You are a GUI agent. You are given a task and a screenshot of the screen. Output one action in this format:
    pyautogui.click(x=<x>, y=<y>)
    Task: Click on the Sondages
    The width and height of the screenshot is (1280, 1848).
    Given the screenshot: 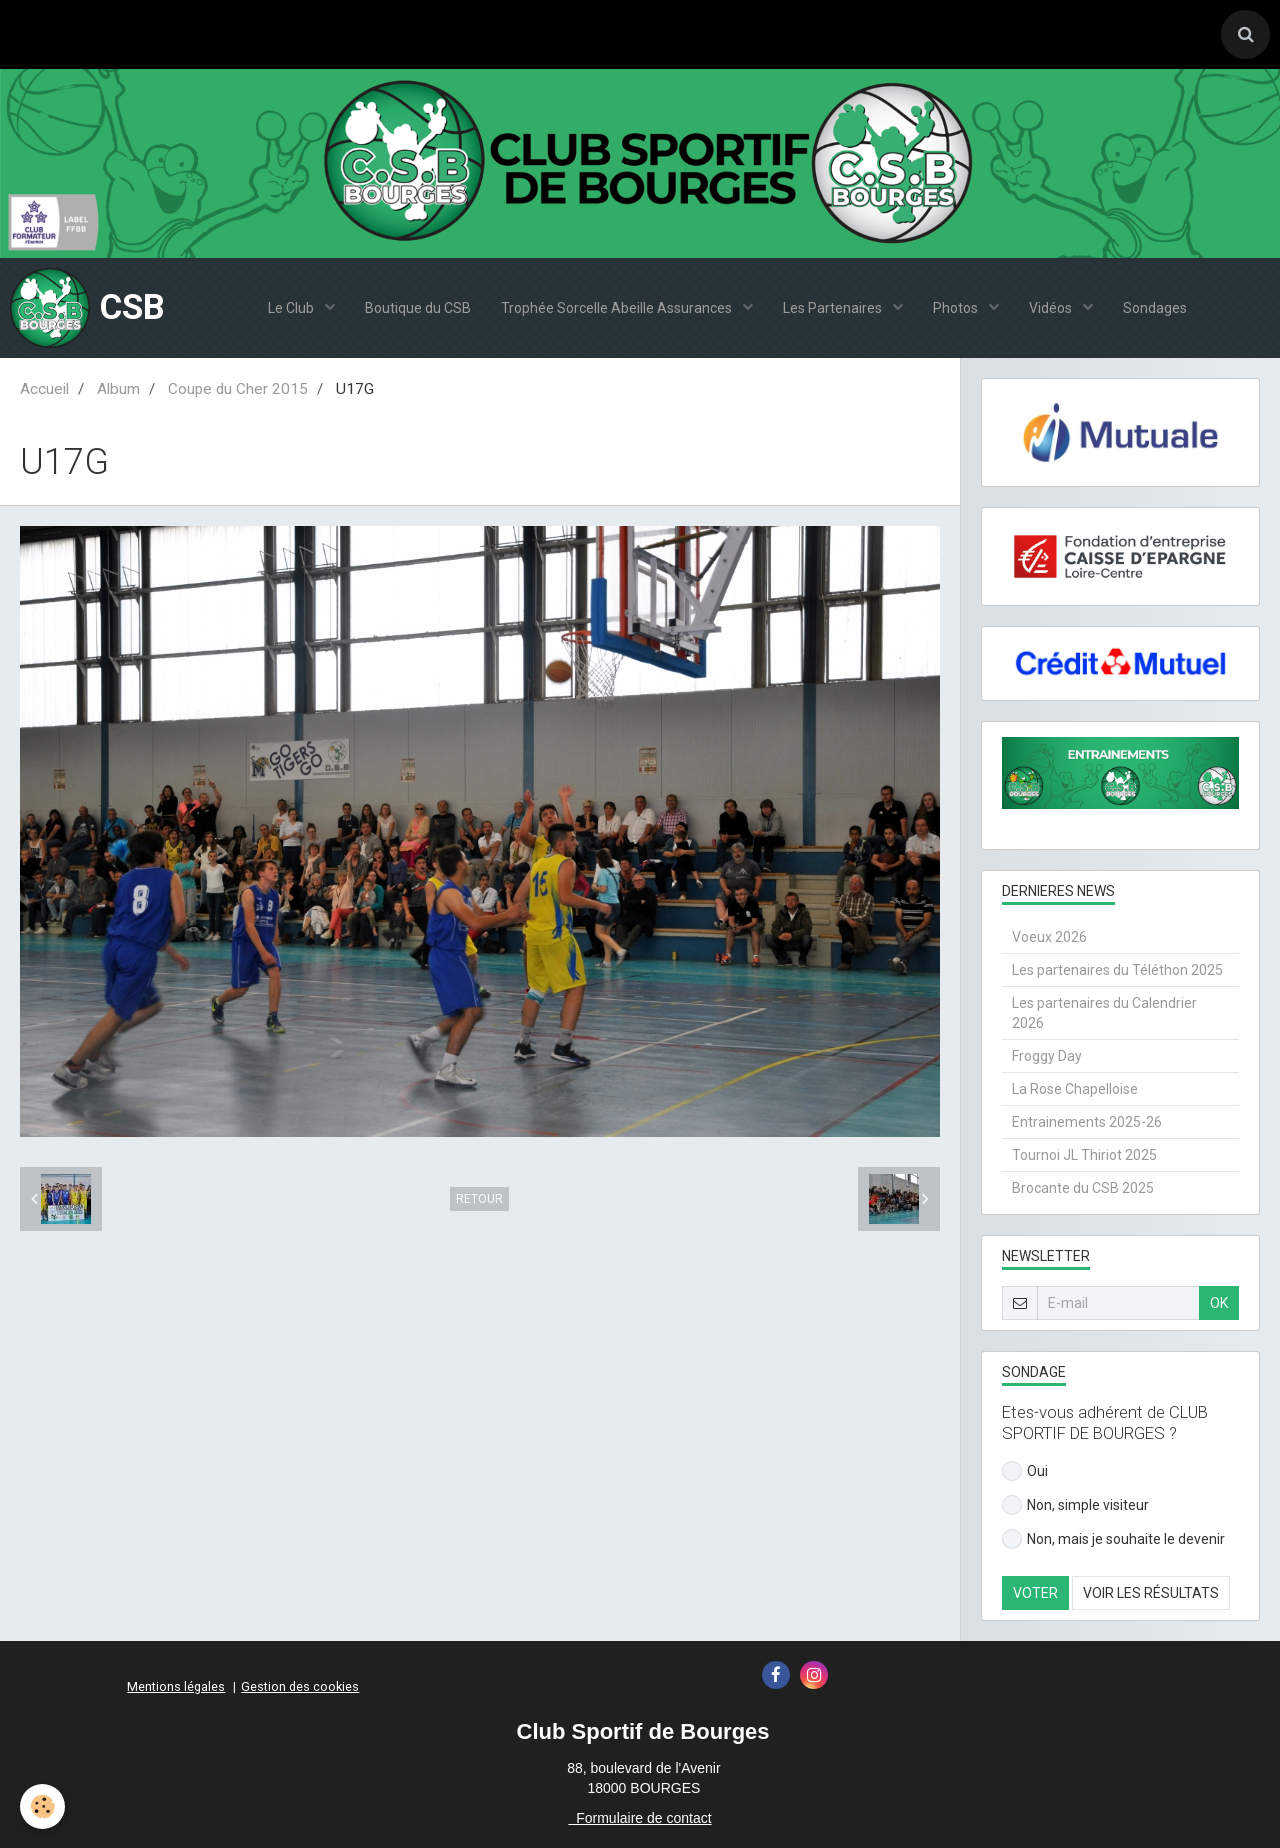 What is the action you would take?
    pyautogui.click(x=1155, y=308)
    